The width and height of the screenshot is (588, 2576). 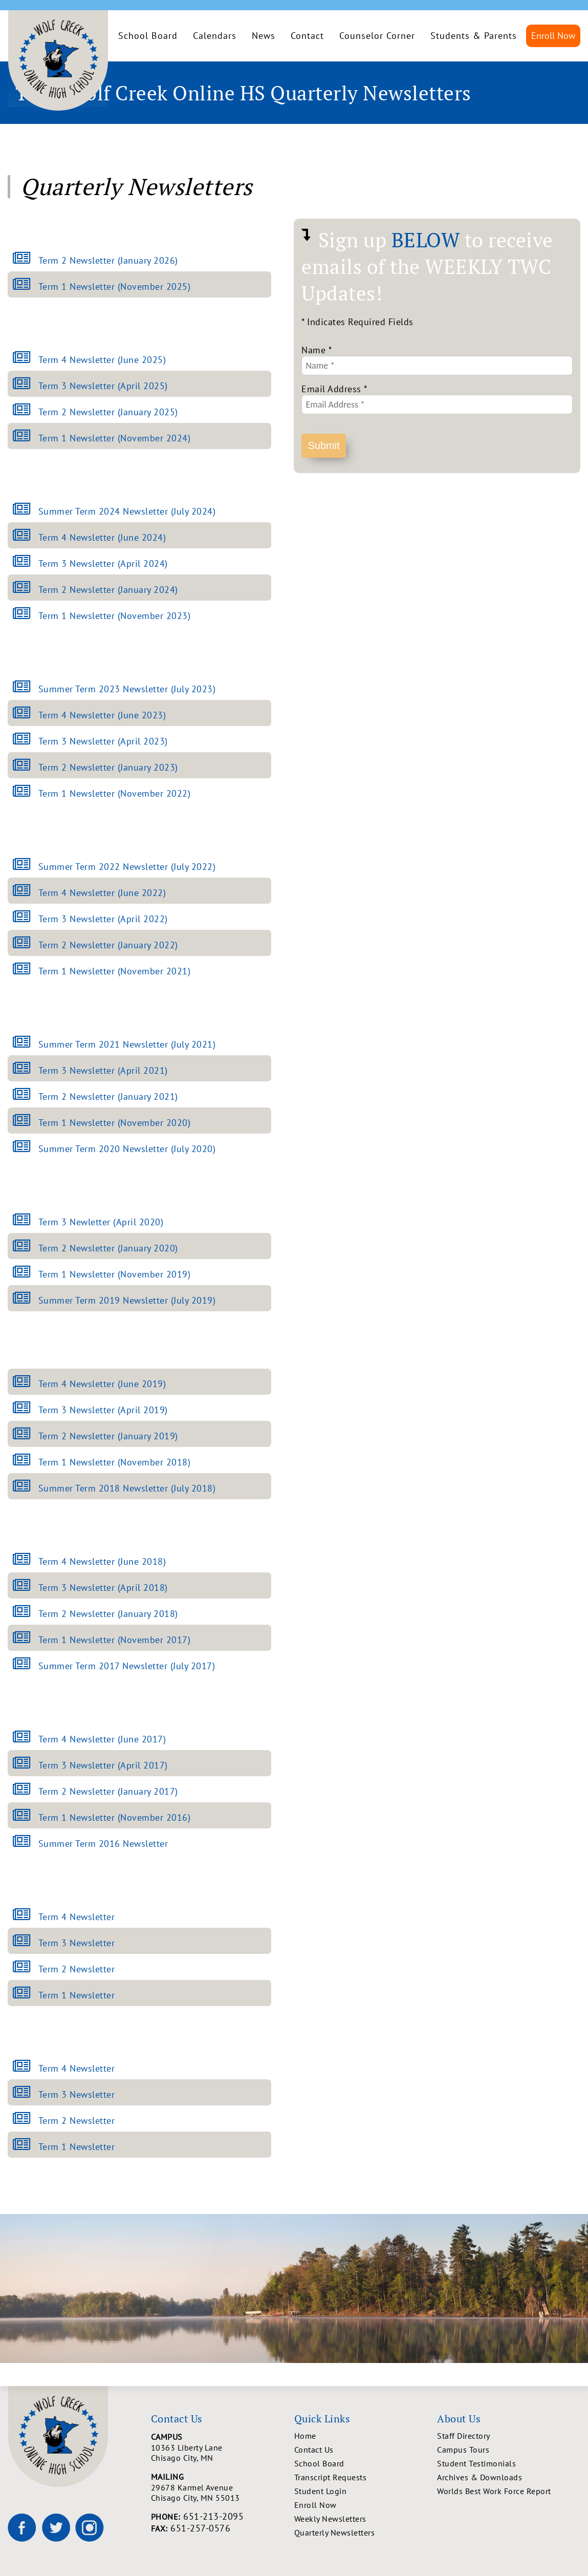 I want to click on Name *, so click(x=316, y=350).